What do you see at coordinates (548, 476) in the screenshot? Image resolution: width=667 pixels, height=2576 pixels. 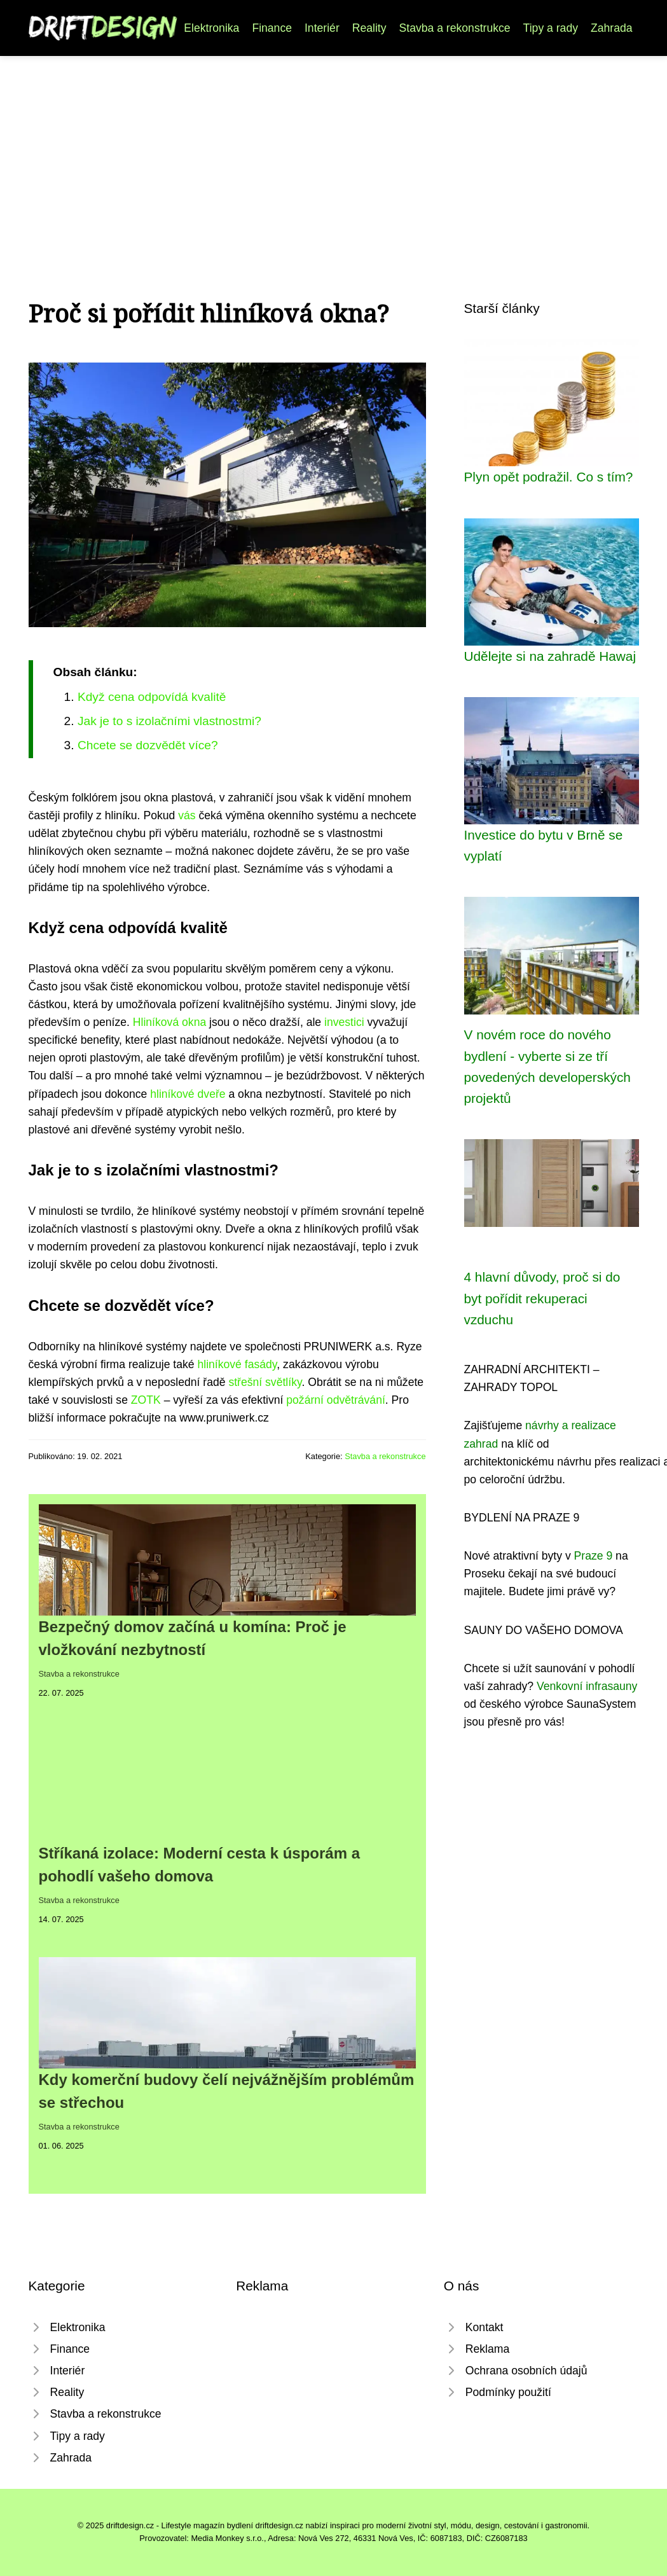 I see `Plyn opět podražil. Co s tím?` at bounding box center [548, 476].